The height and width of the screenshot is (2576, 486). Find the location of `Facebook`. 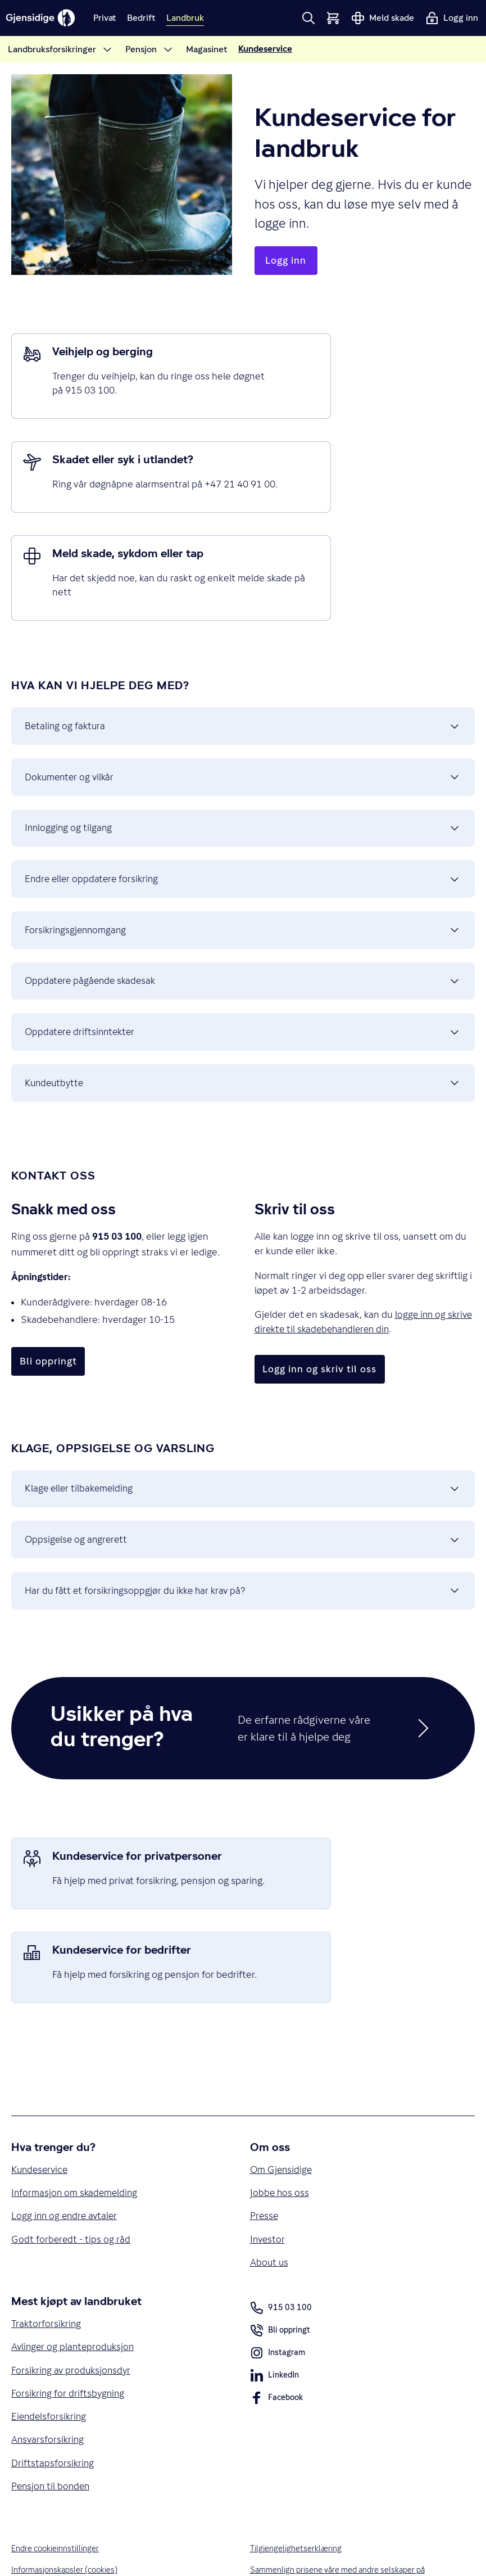

Facebook is located at coordinates (277, 2321).